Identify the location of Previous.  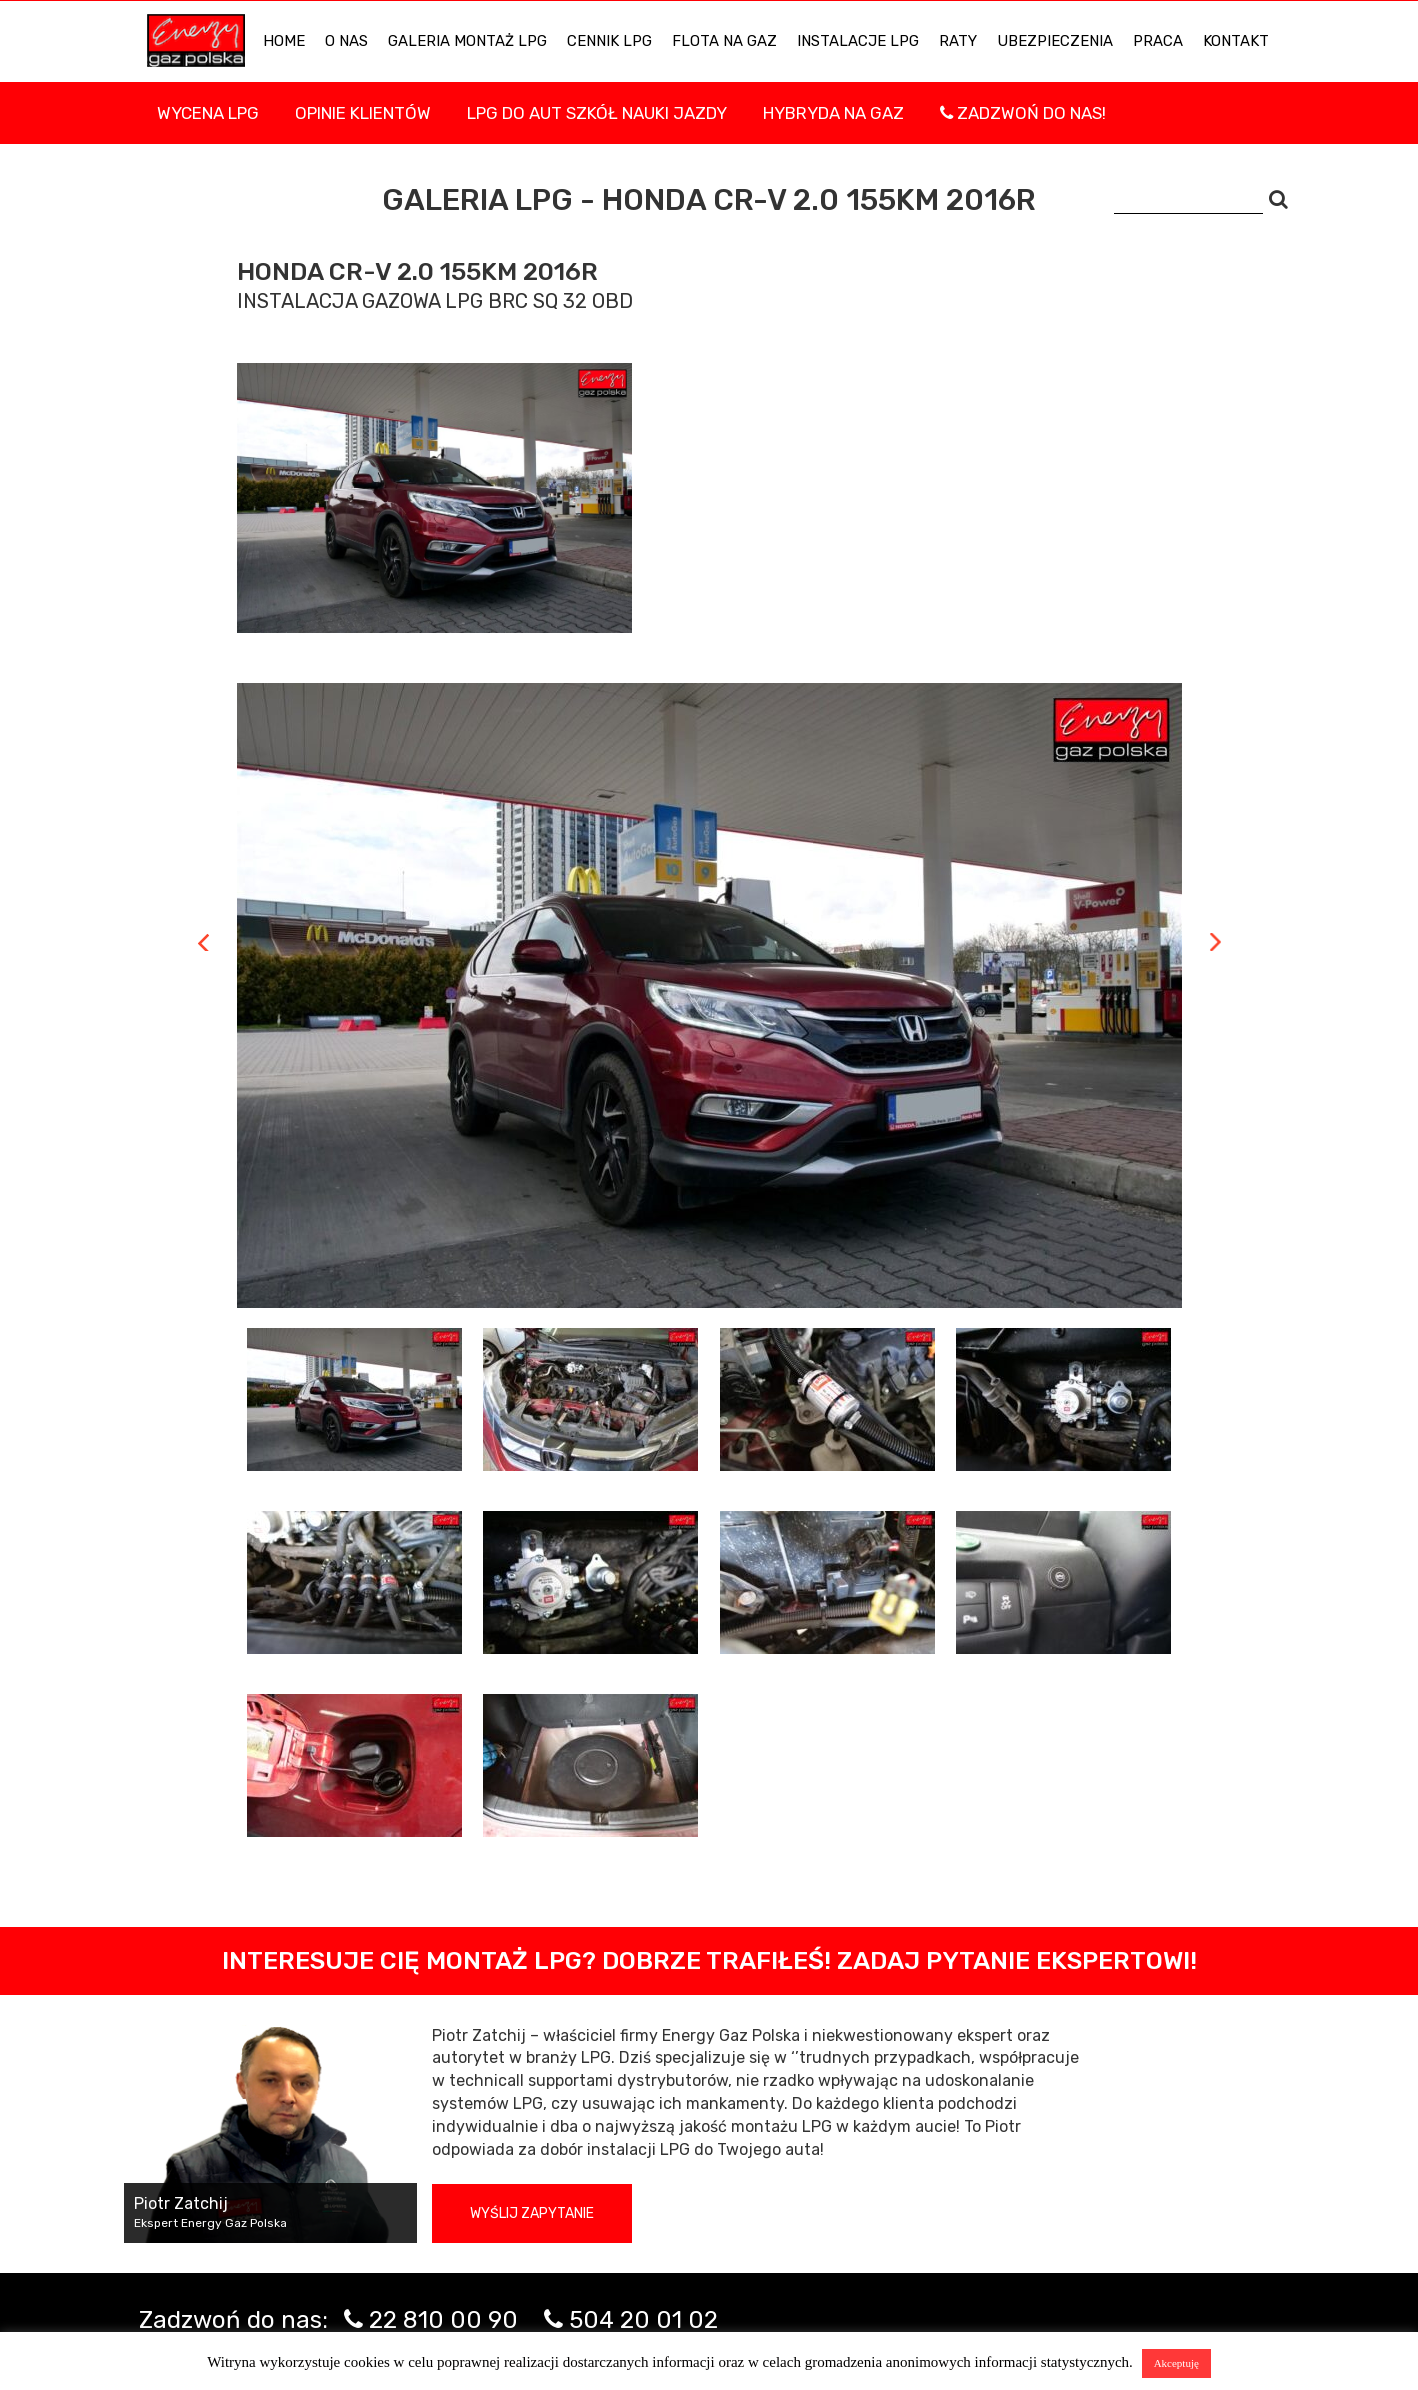
(203, 942).